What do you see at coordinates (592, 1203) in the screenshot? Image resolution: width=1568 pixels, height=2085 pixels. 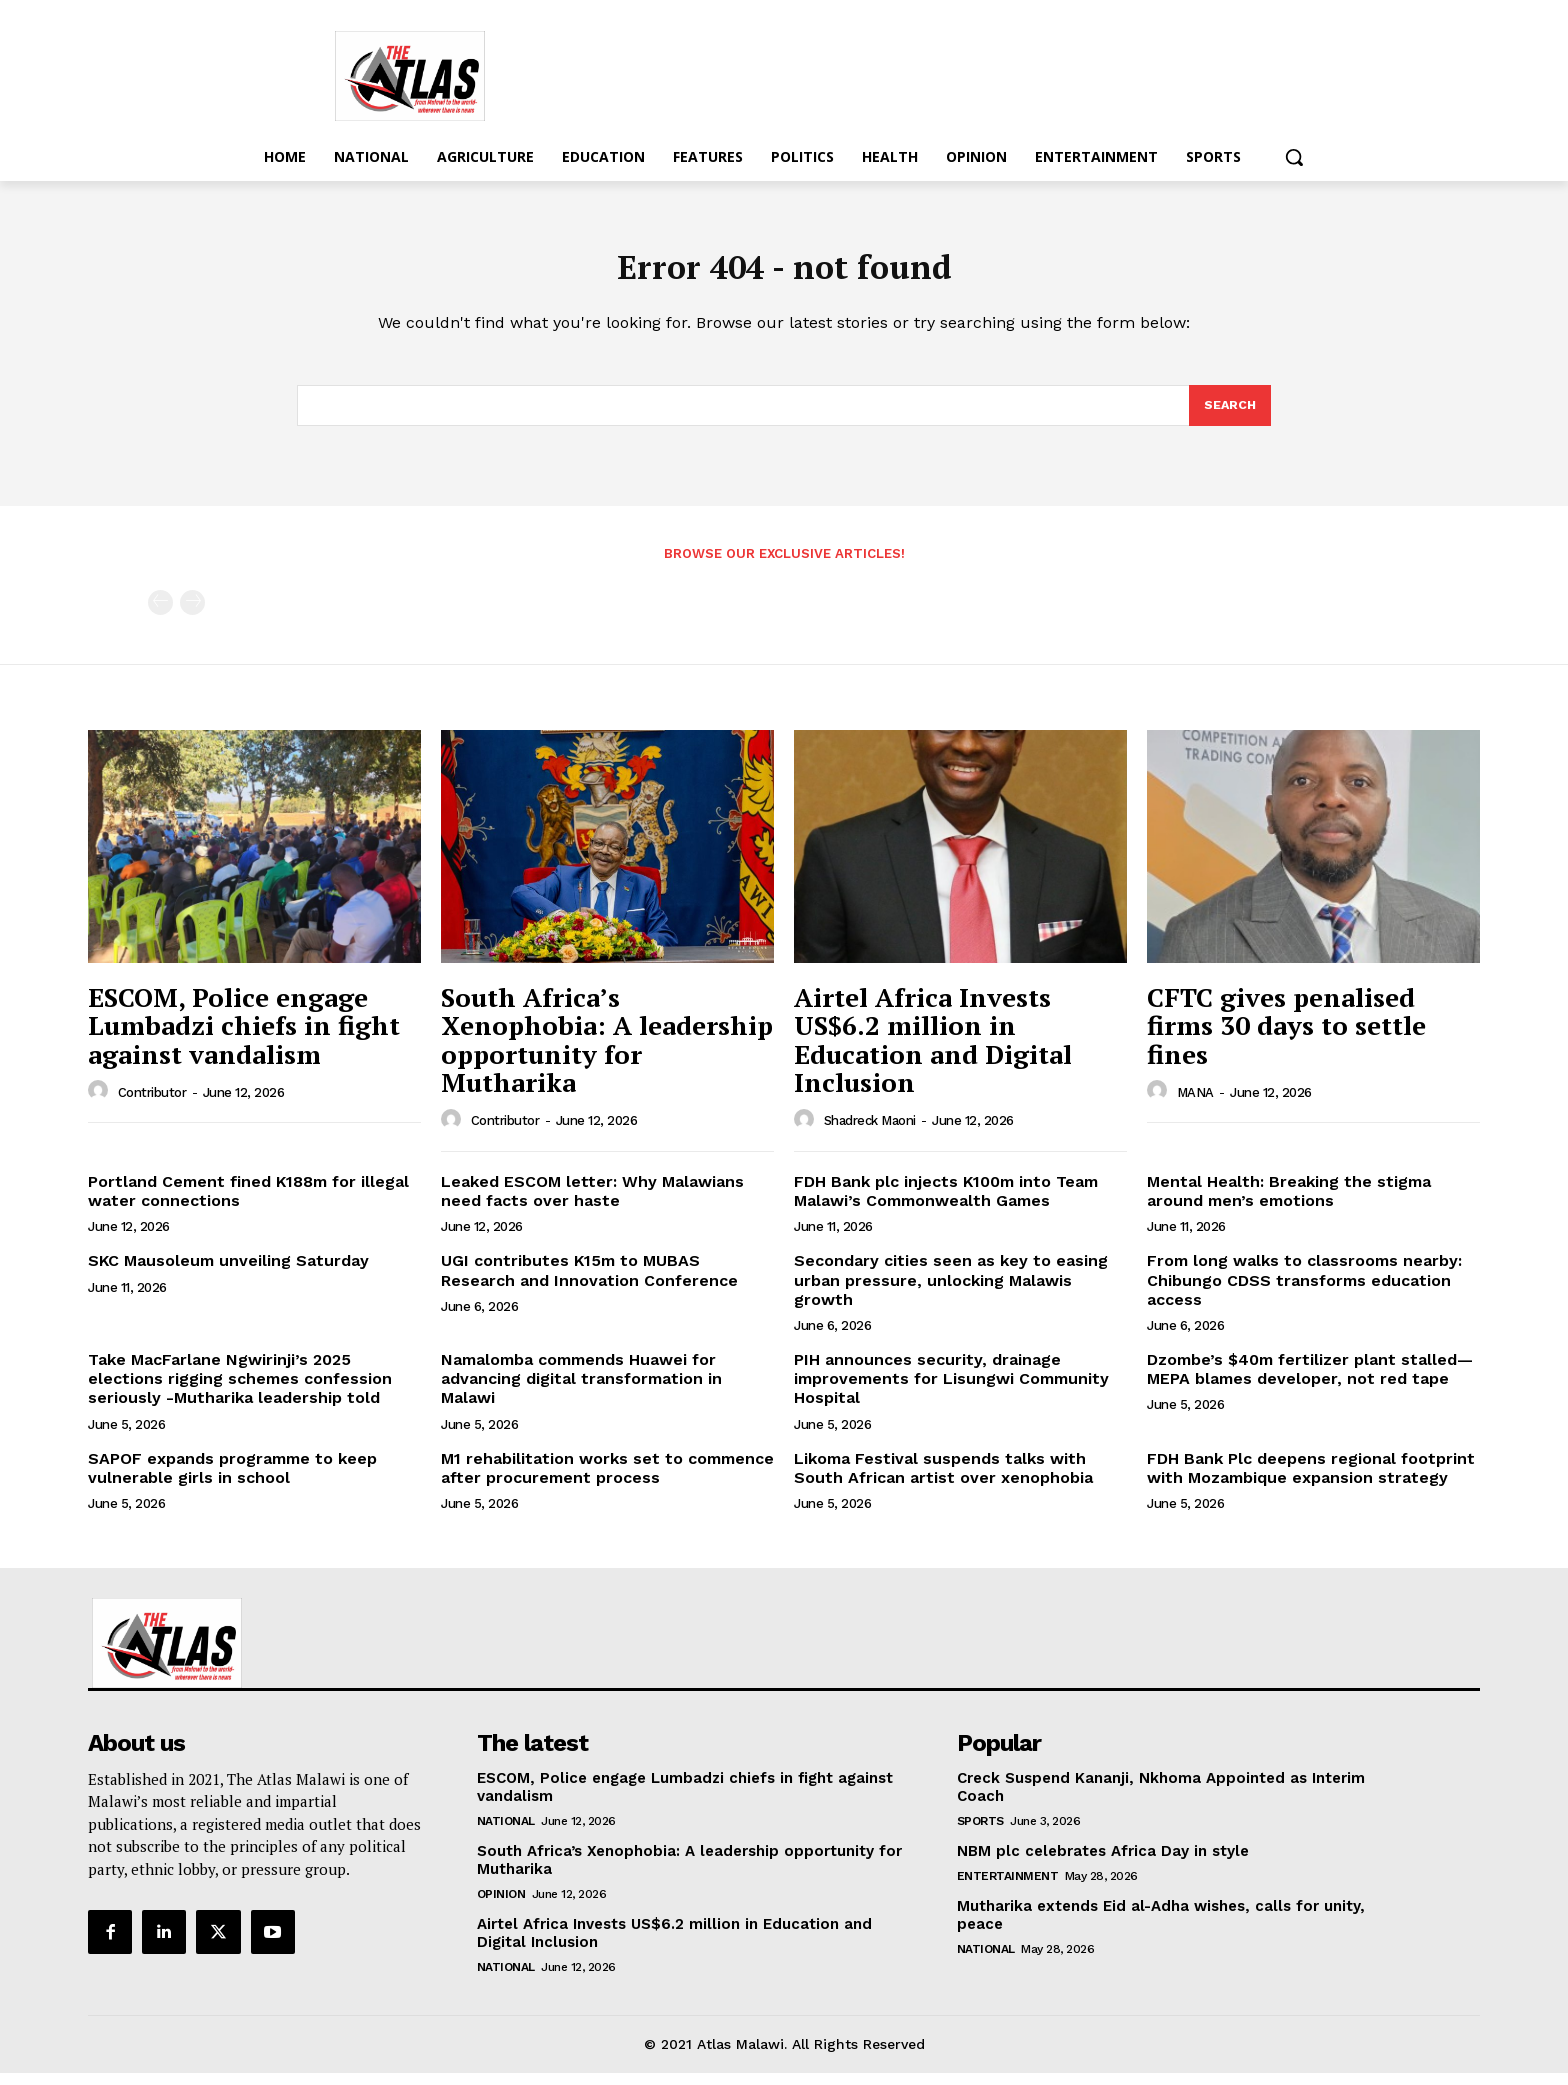 I see `Leaked ESCOM letter: Why Malawians need facts over haste` at bounding box center [592, 1203].